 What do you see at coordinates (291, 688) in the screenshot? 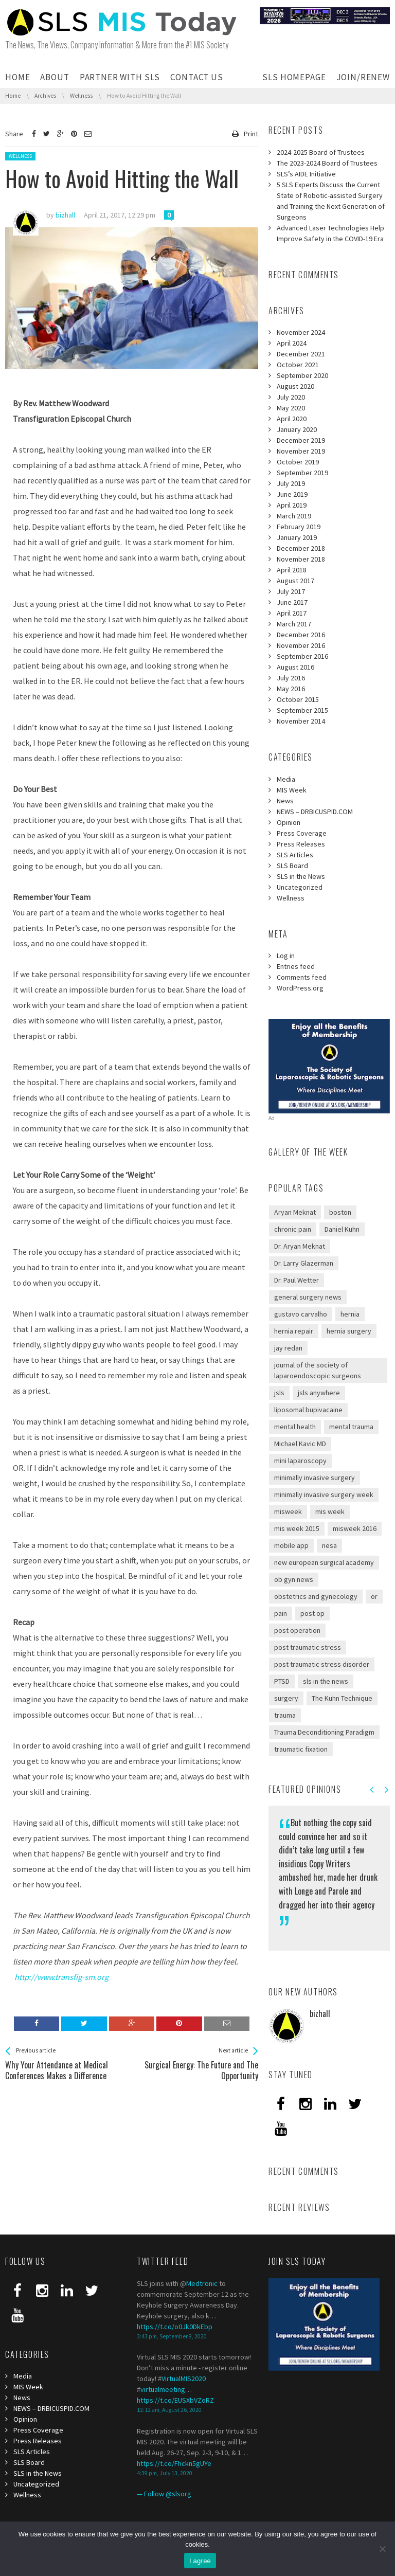
I see `May 2016` at bounding box center [291, 688].